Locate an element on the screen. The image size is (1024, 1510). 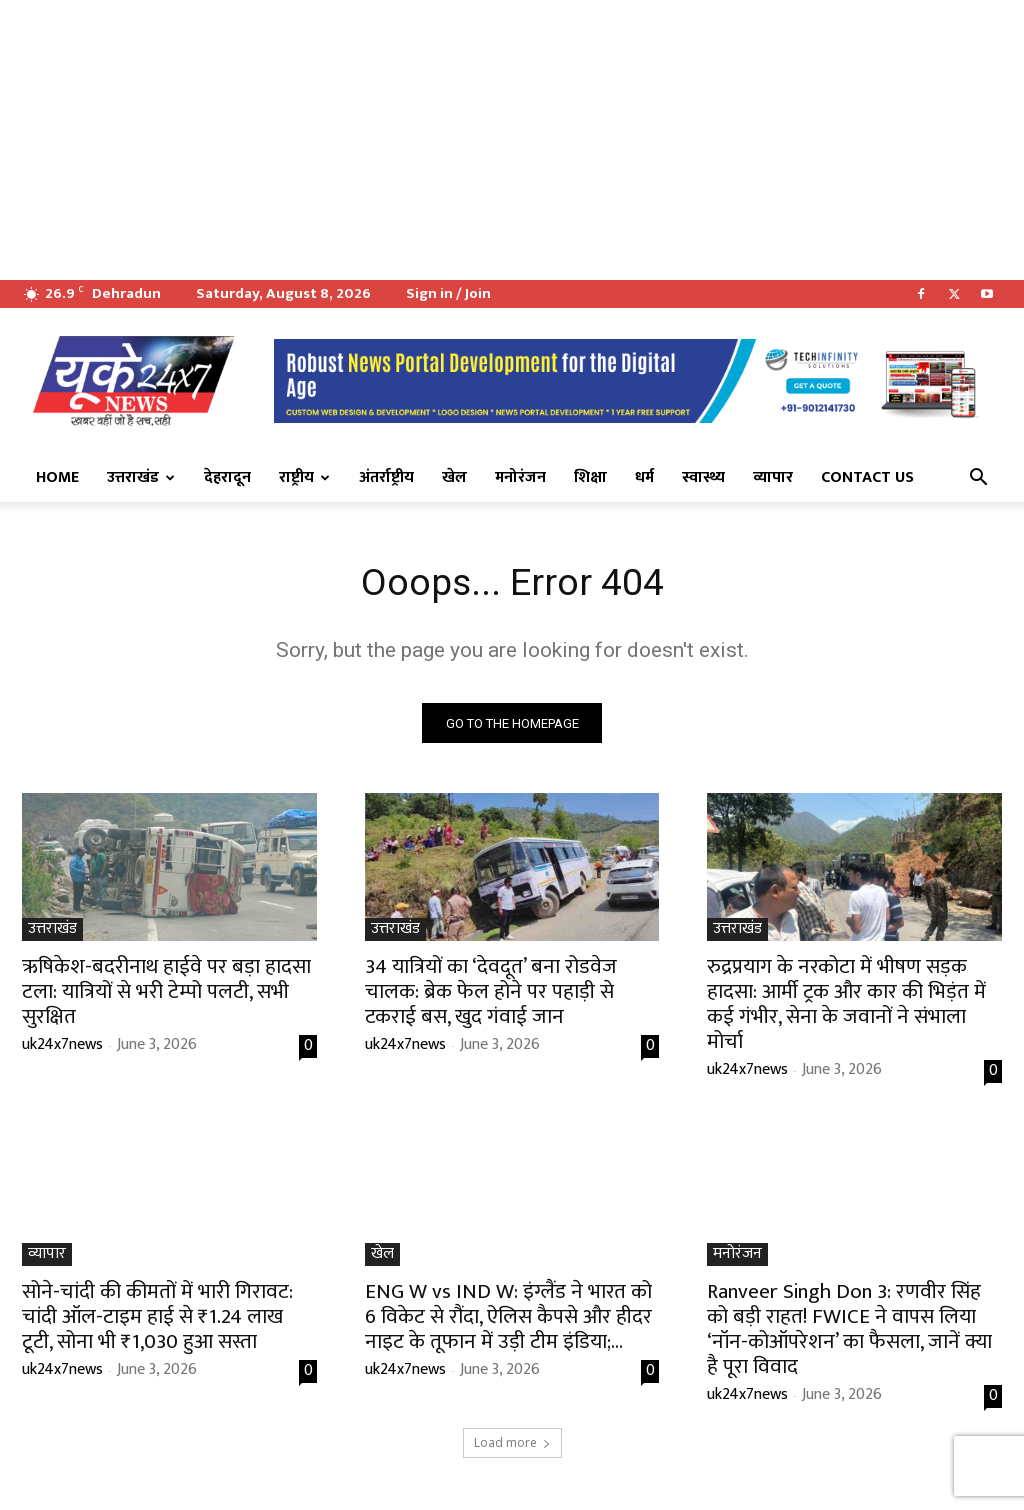
Ranveer Singh Don 3: रणवीर सिंह को बड़ी राहत! FWICE ने वापस लिया ‘नॉन-कोऑपरेशन’ का फैसला, जानें क्या है पूरा विवाद is located at coordinates (849, 1333).